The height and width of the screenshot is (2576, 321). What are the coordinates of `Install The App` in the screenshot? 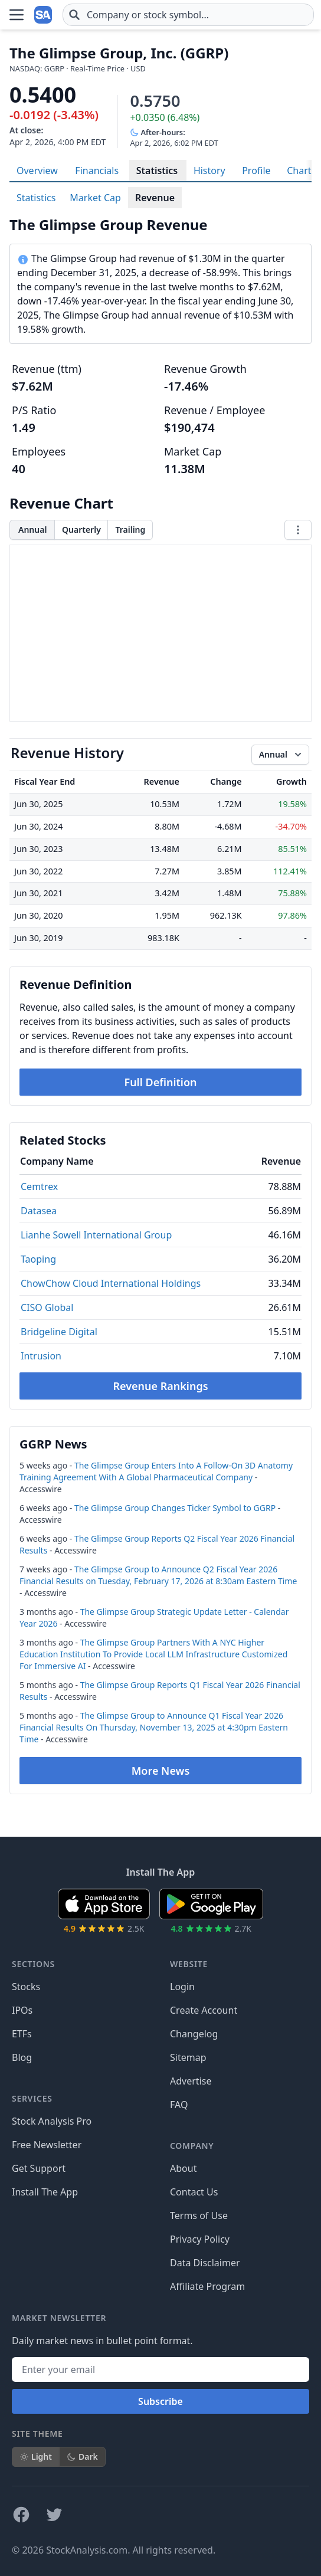 It's located at (45, 2191).